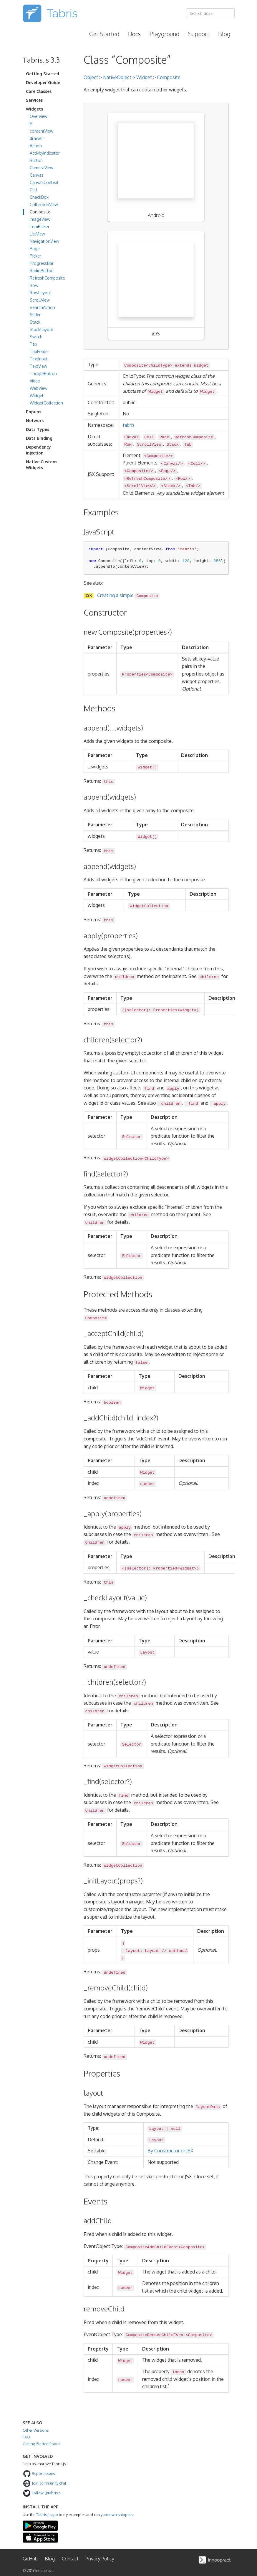  What do you see at coordinates (117, 77) in the screenshot?
I see `NativeObject` at bounding box center [117, 77].